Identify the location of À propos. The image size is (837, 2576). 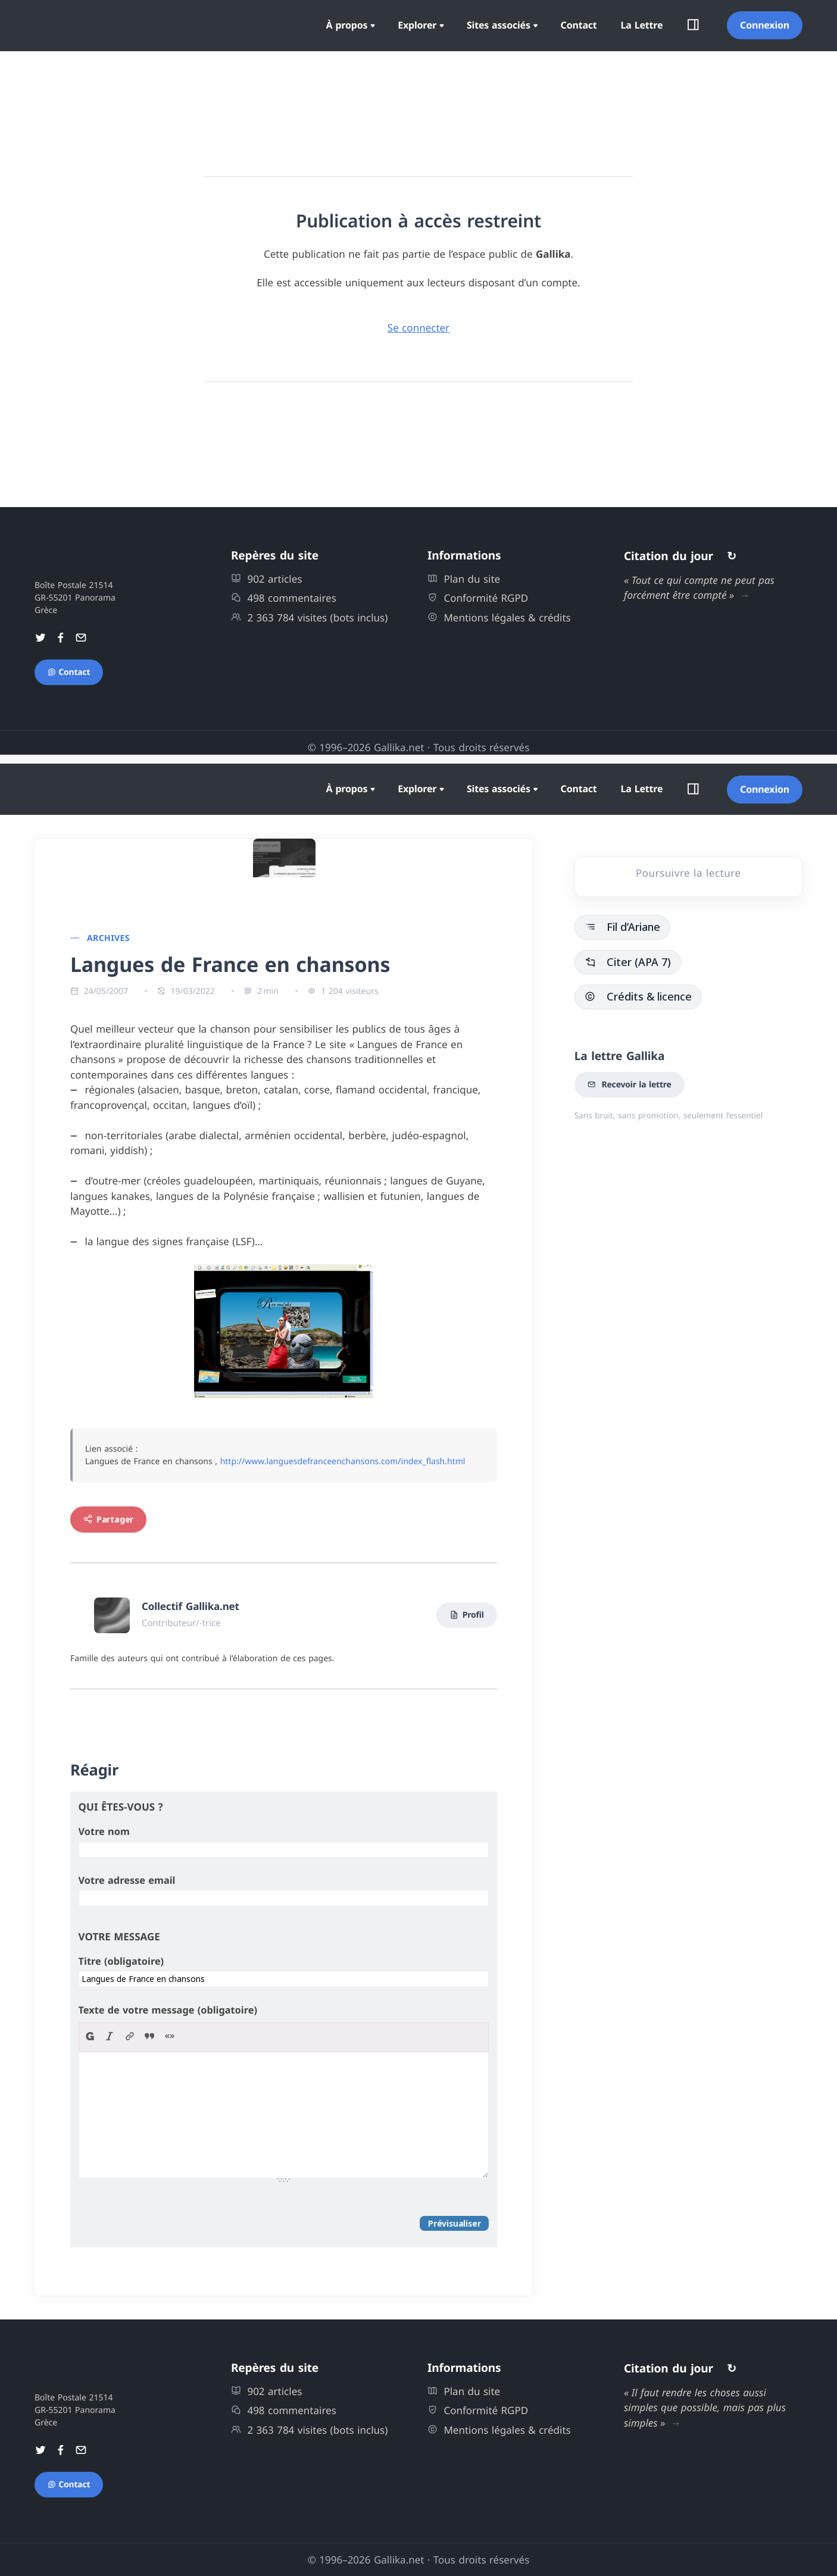
(347, 25).